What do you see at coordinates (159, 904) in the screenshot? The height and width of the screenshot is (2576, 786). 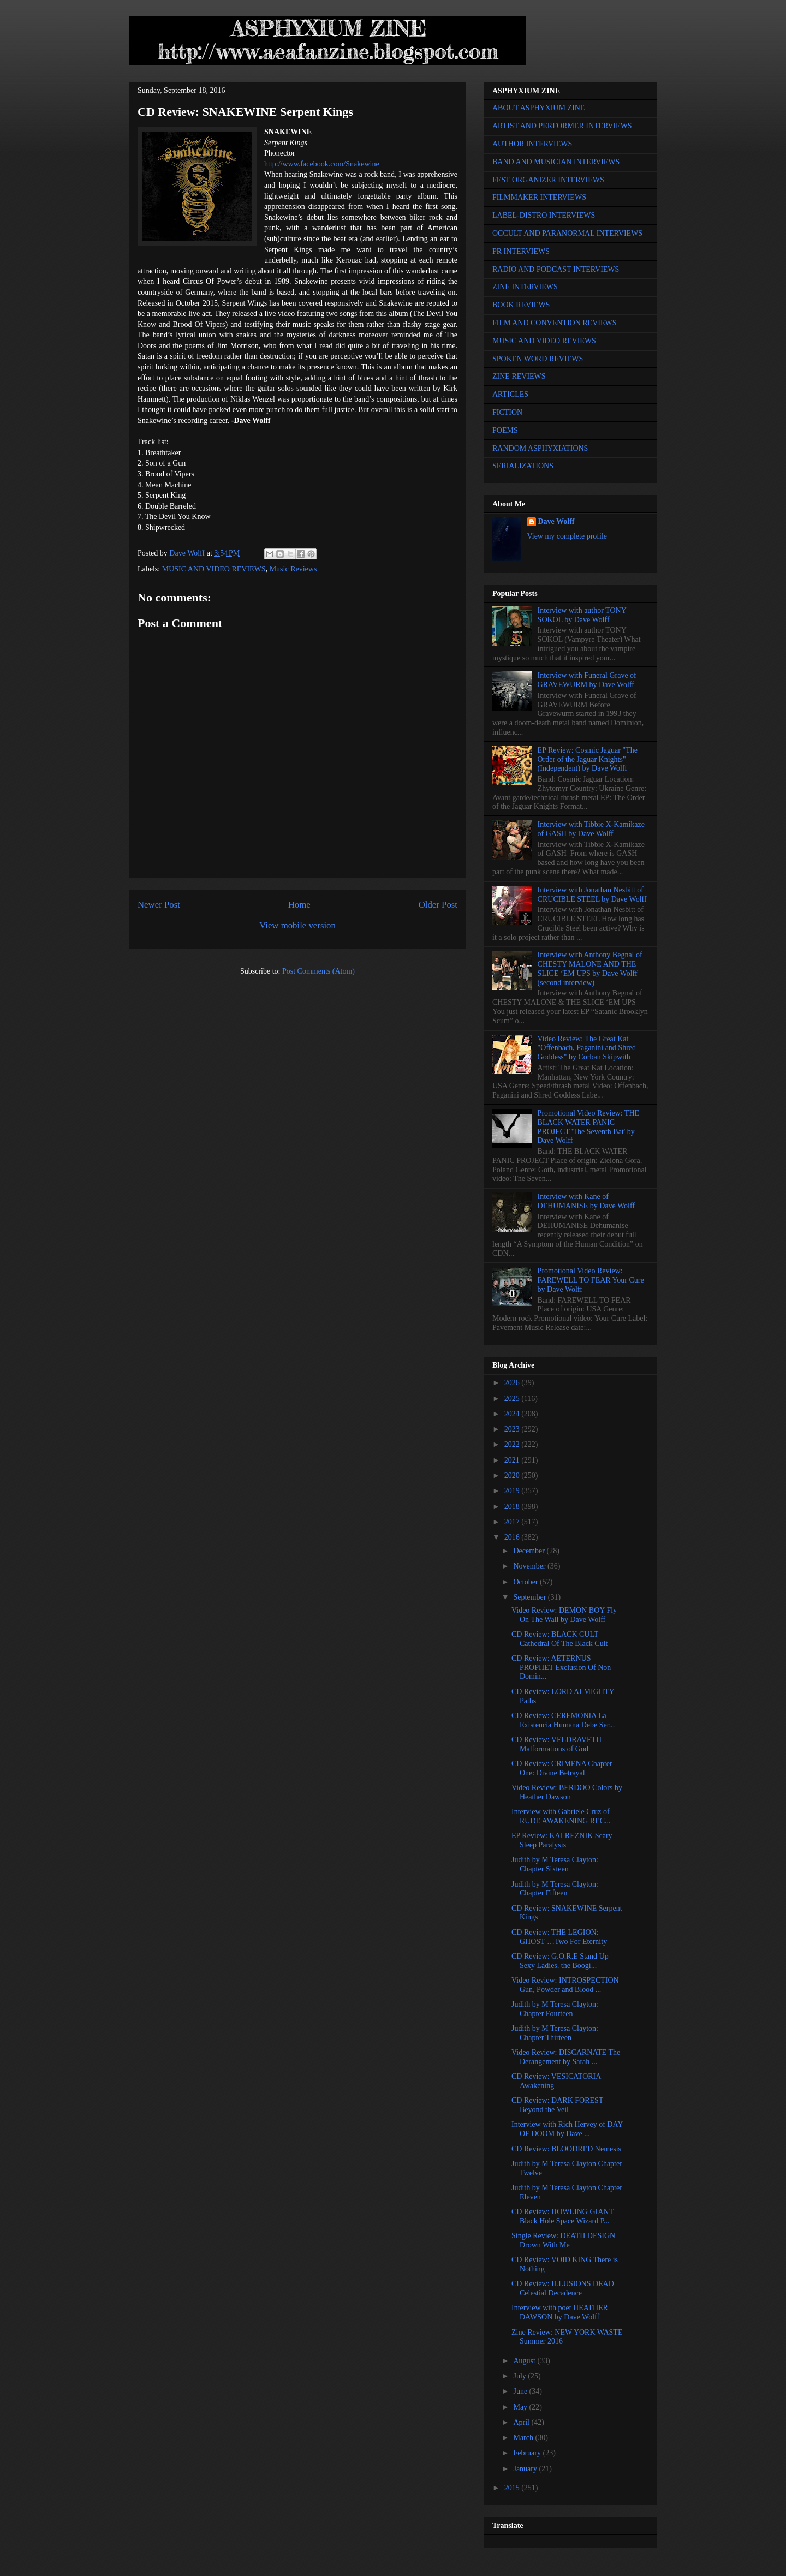 I see `Newer Post` at bounding box center [159, 904].